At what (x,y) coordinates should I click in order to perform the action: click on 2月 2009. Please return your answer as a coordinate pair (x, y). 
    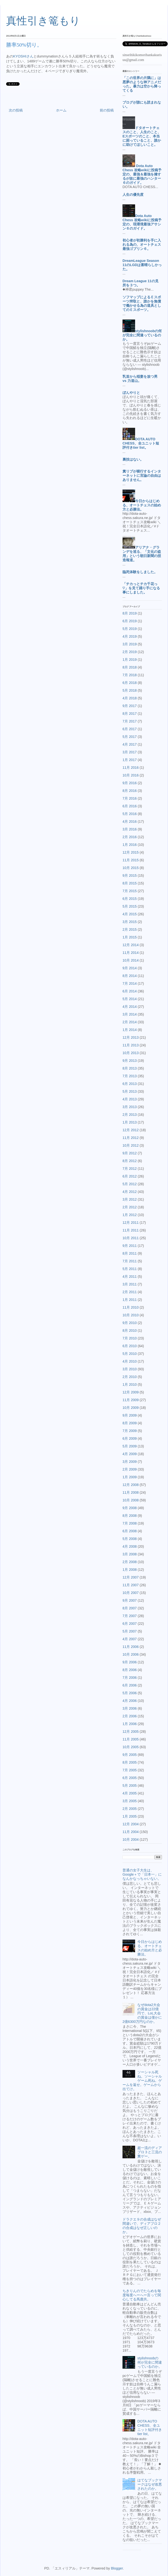
    Looking at the image, I should click on (129, 1469).